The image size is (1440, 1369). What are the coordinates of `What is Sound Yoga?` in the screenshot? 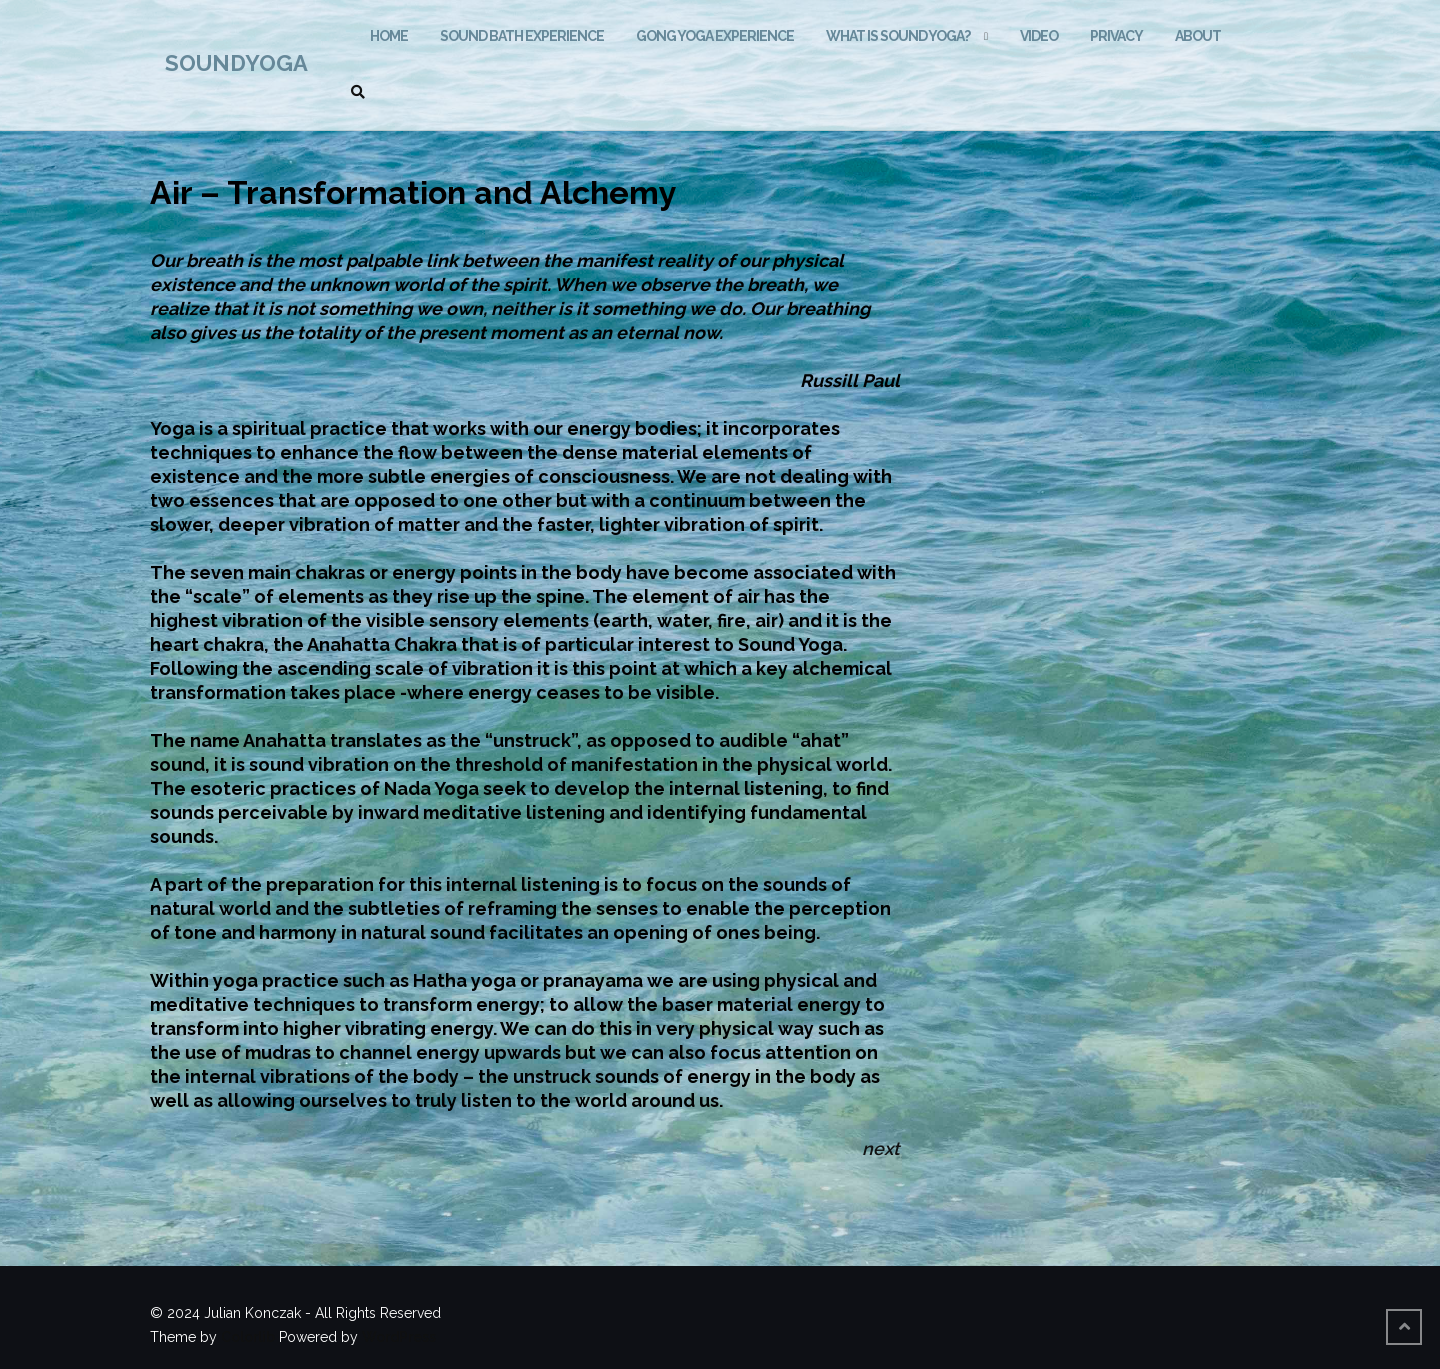 It's located at (898, 36).